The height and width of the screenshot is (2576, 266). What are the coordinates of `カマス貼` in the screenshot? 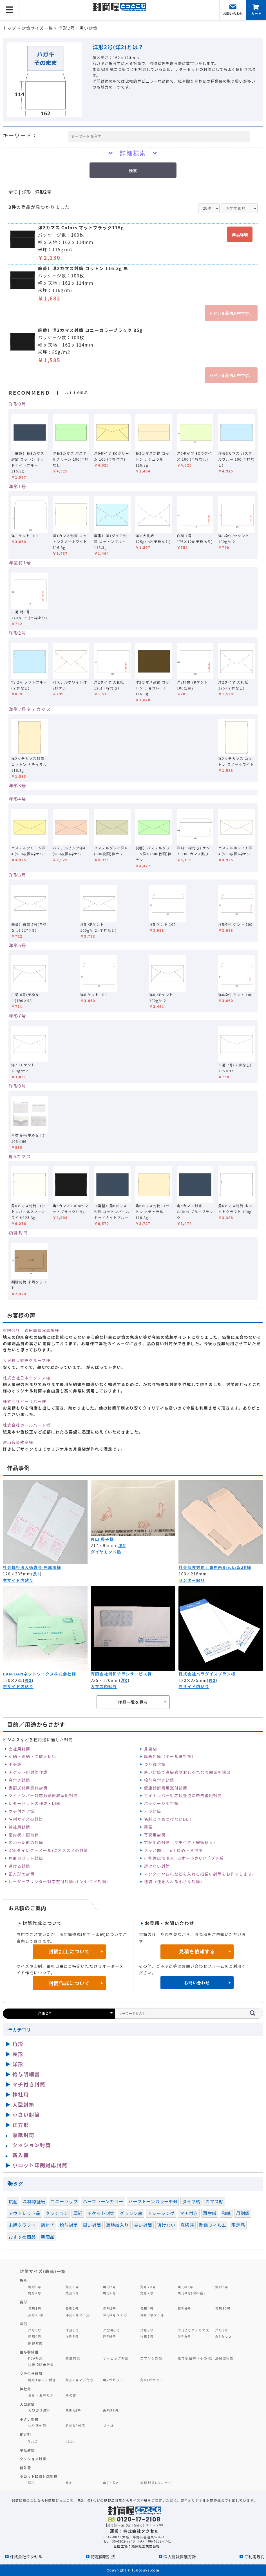 It's located at (214, 2201).